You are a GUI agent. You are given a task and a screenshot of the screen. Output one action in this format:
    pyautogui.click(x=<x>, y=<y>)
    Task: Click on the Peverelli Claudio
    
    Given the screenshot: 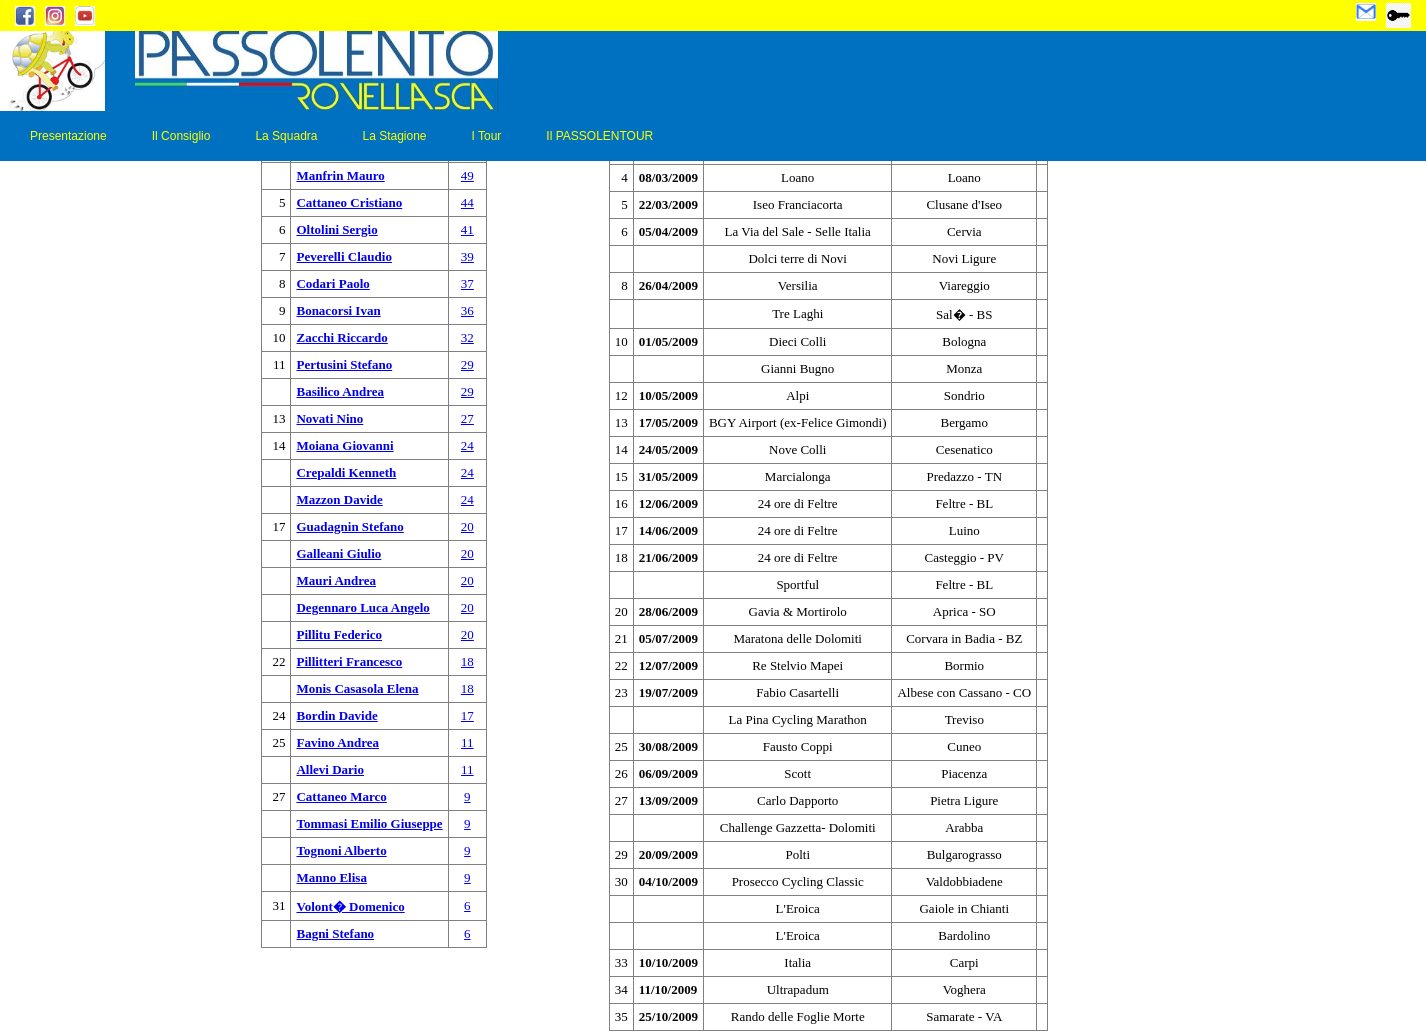 What is the action you would take?
    pyautogui.click(x=343, y=256)
    